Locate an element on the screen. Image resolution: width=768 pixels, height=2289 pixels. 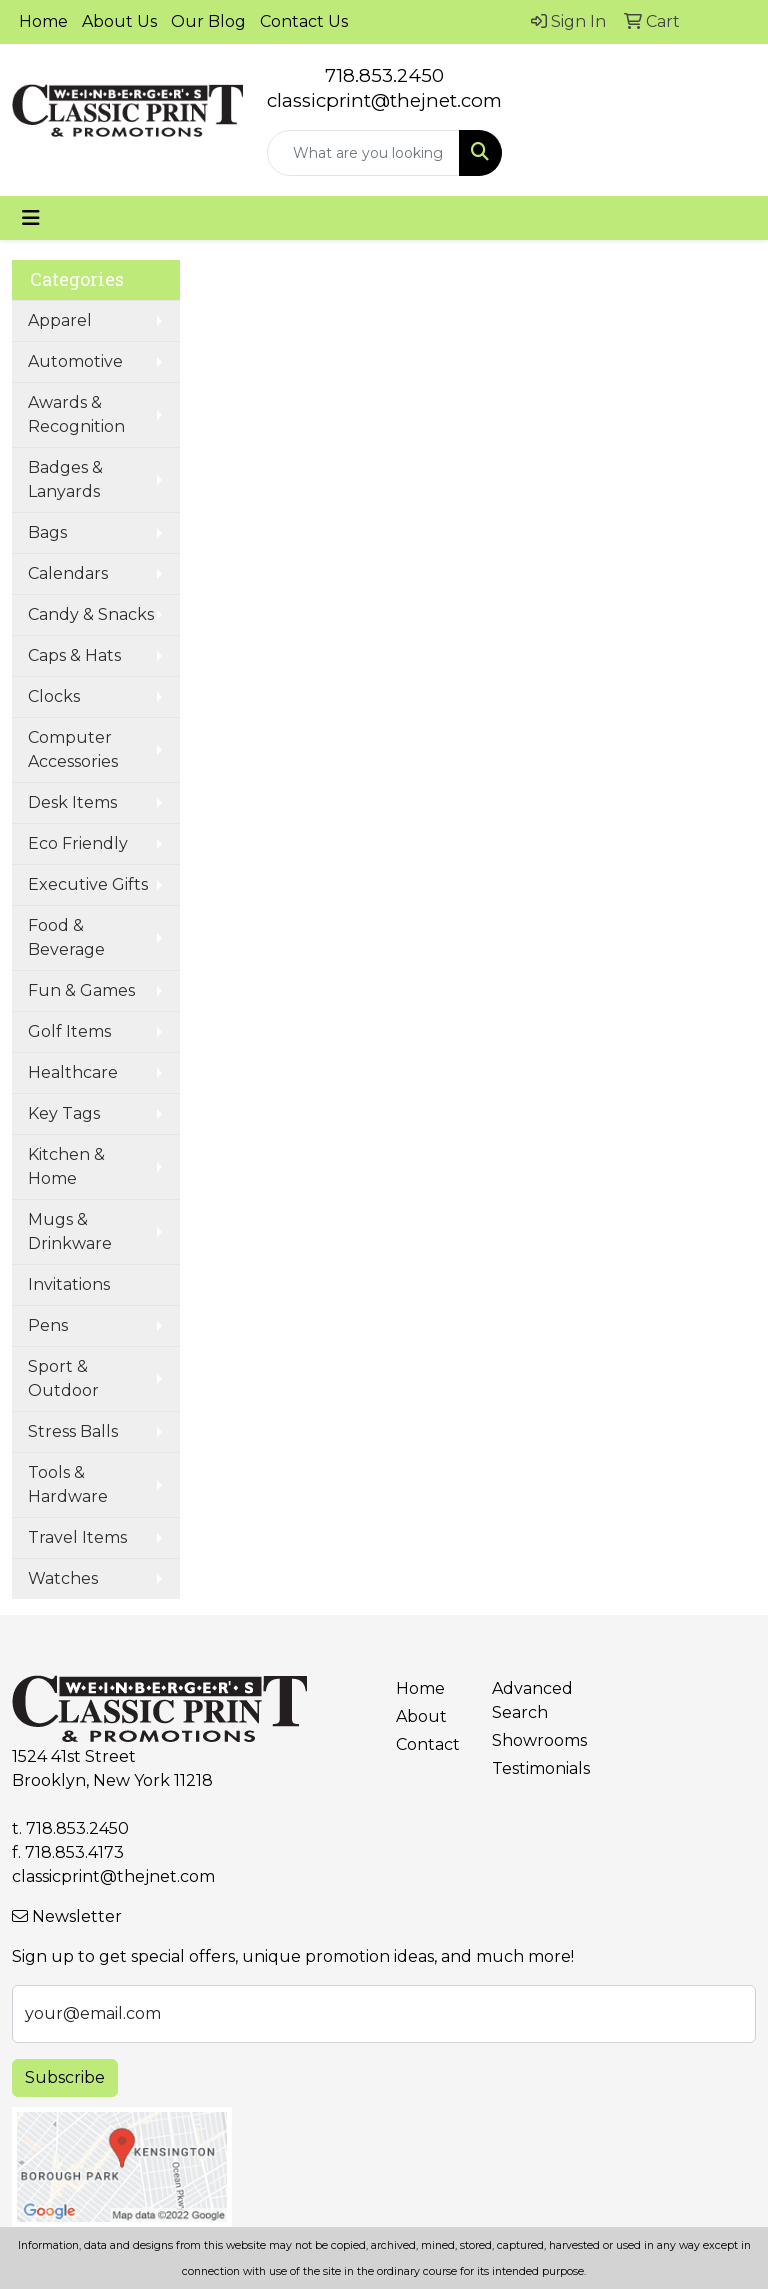
Healthcare is located at coordinates (73, 1072).